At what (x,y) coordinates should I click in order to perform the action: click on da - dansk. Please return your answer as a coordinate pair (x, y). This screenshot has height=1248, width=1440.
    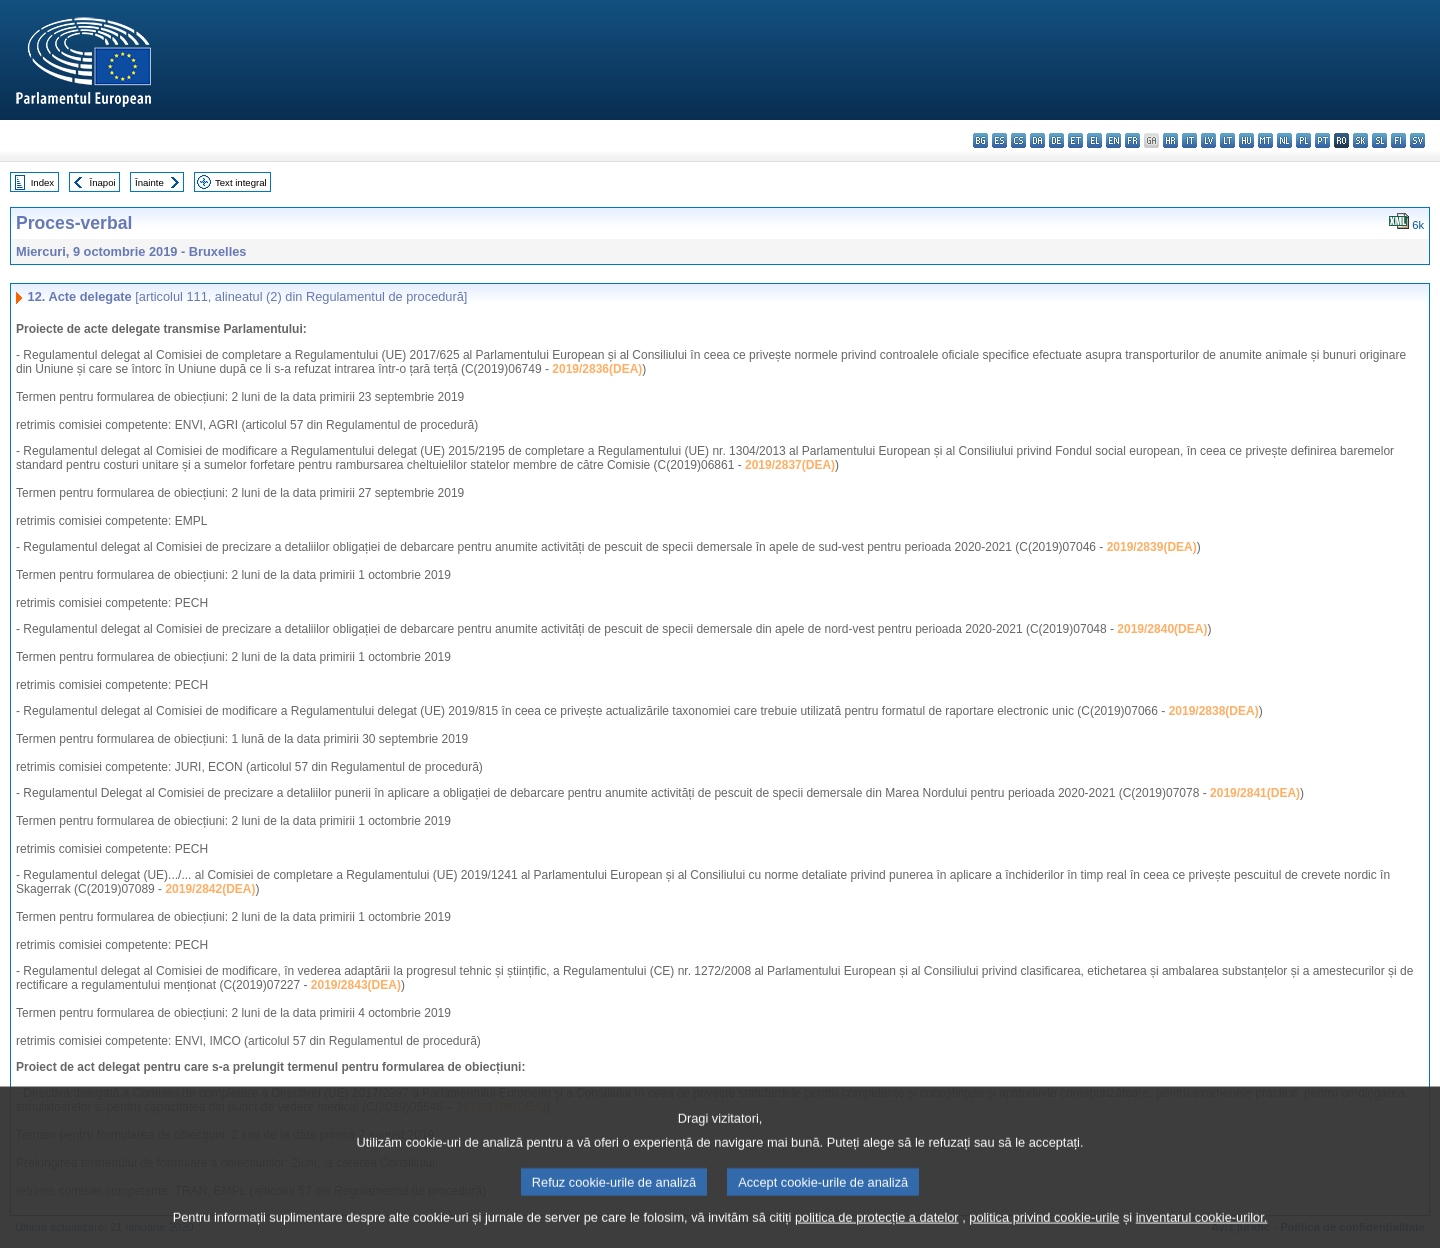
    Looking at the image, I should click on (1037, 140).